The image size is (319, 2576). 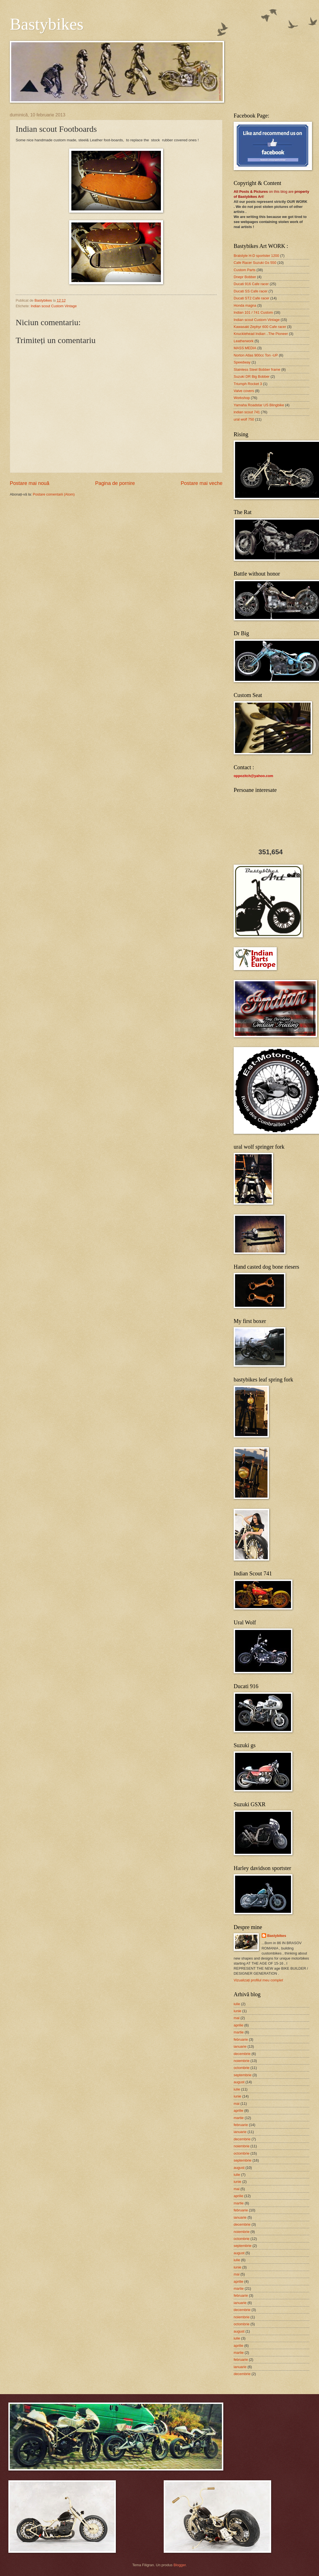 What do you see at coordinates (240, 2046) in the screenshot?
I see `ianuarie` at bounding box center [240, 2046].